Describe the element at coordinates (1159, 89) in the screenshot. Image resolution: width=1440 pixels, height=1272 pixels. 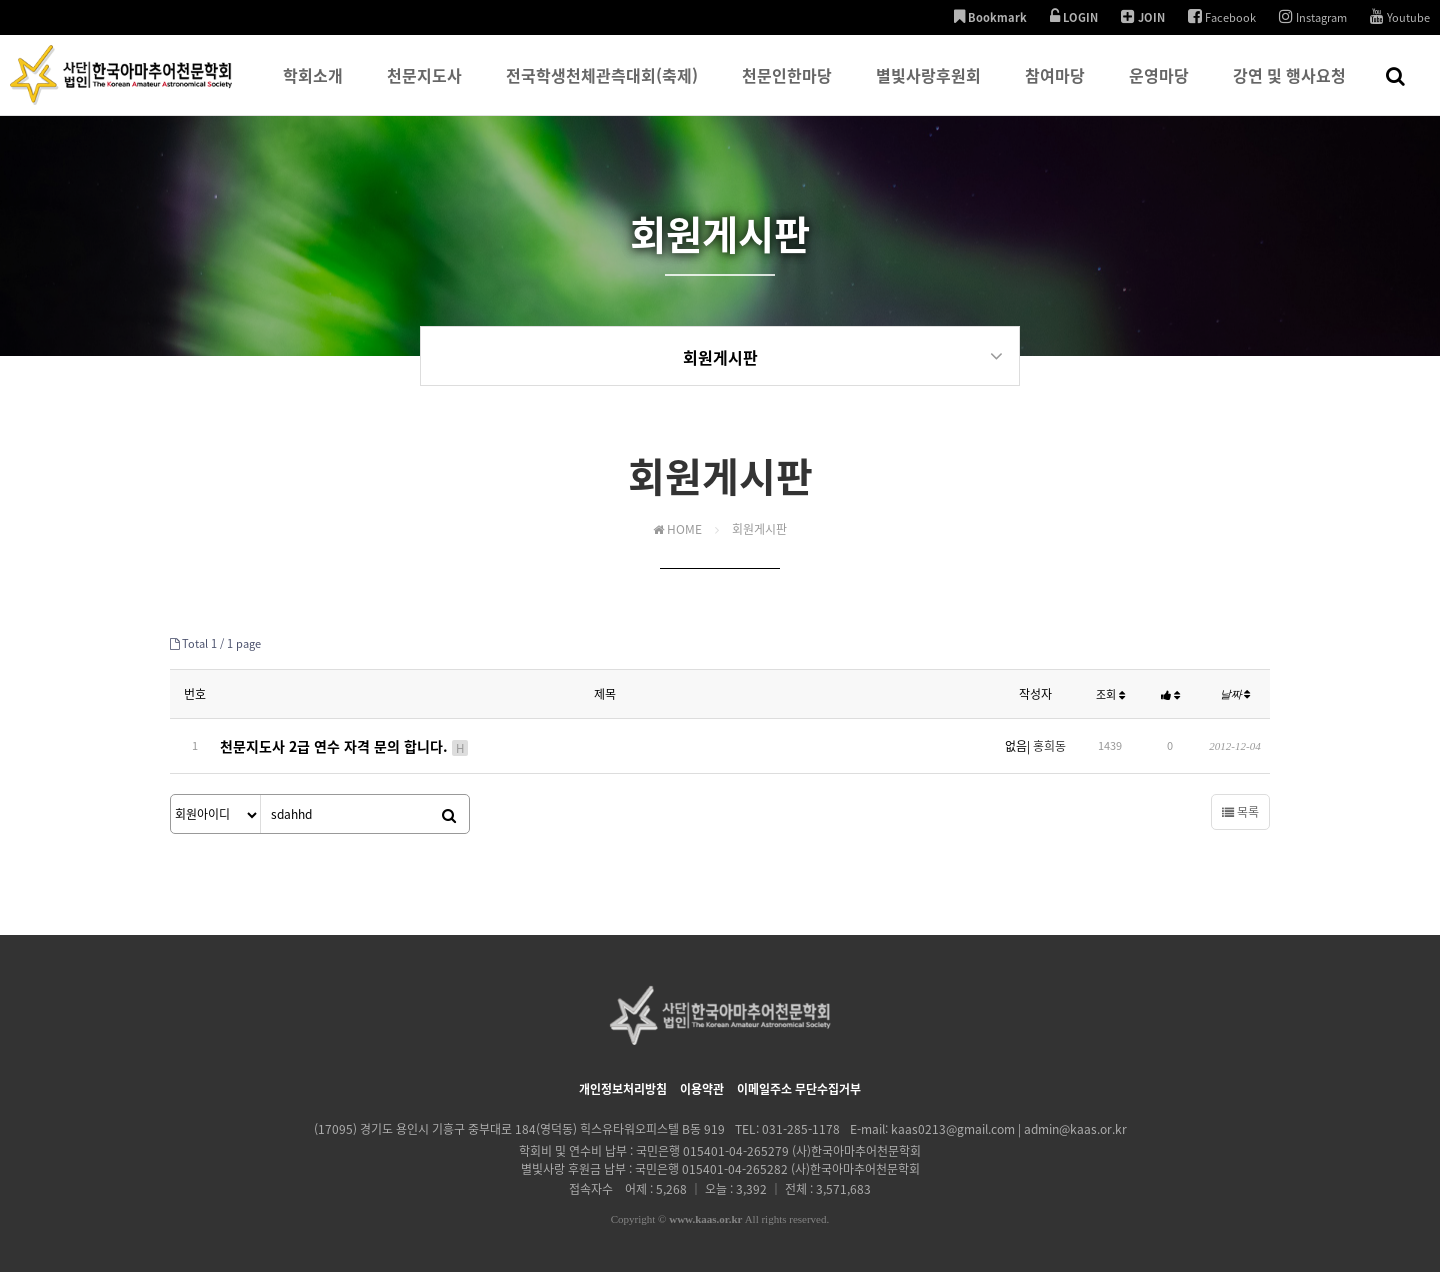
I see `운영마당` at that location.